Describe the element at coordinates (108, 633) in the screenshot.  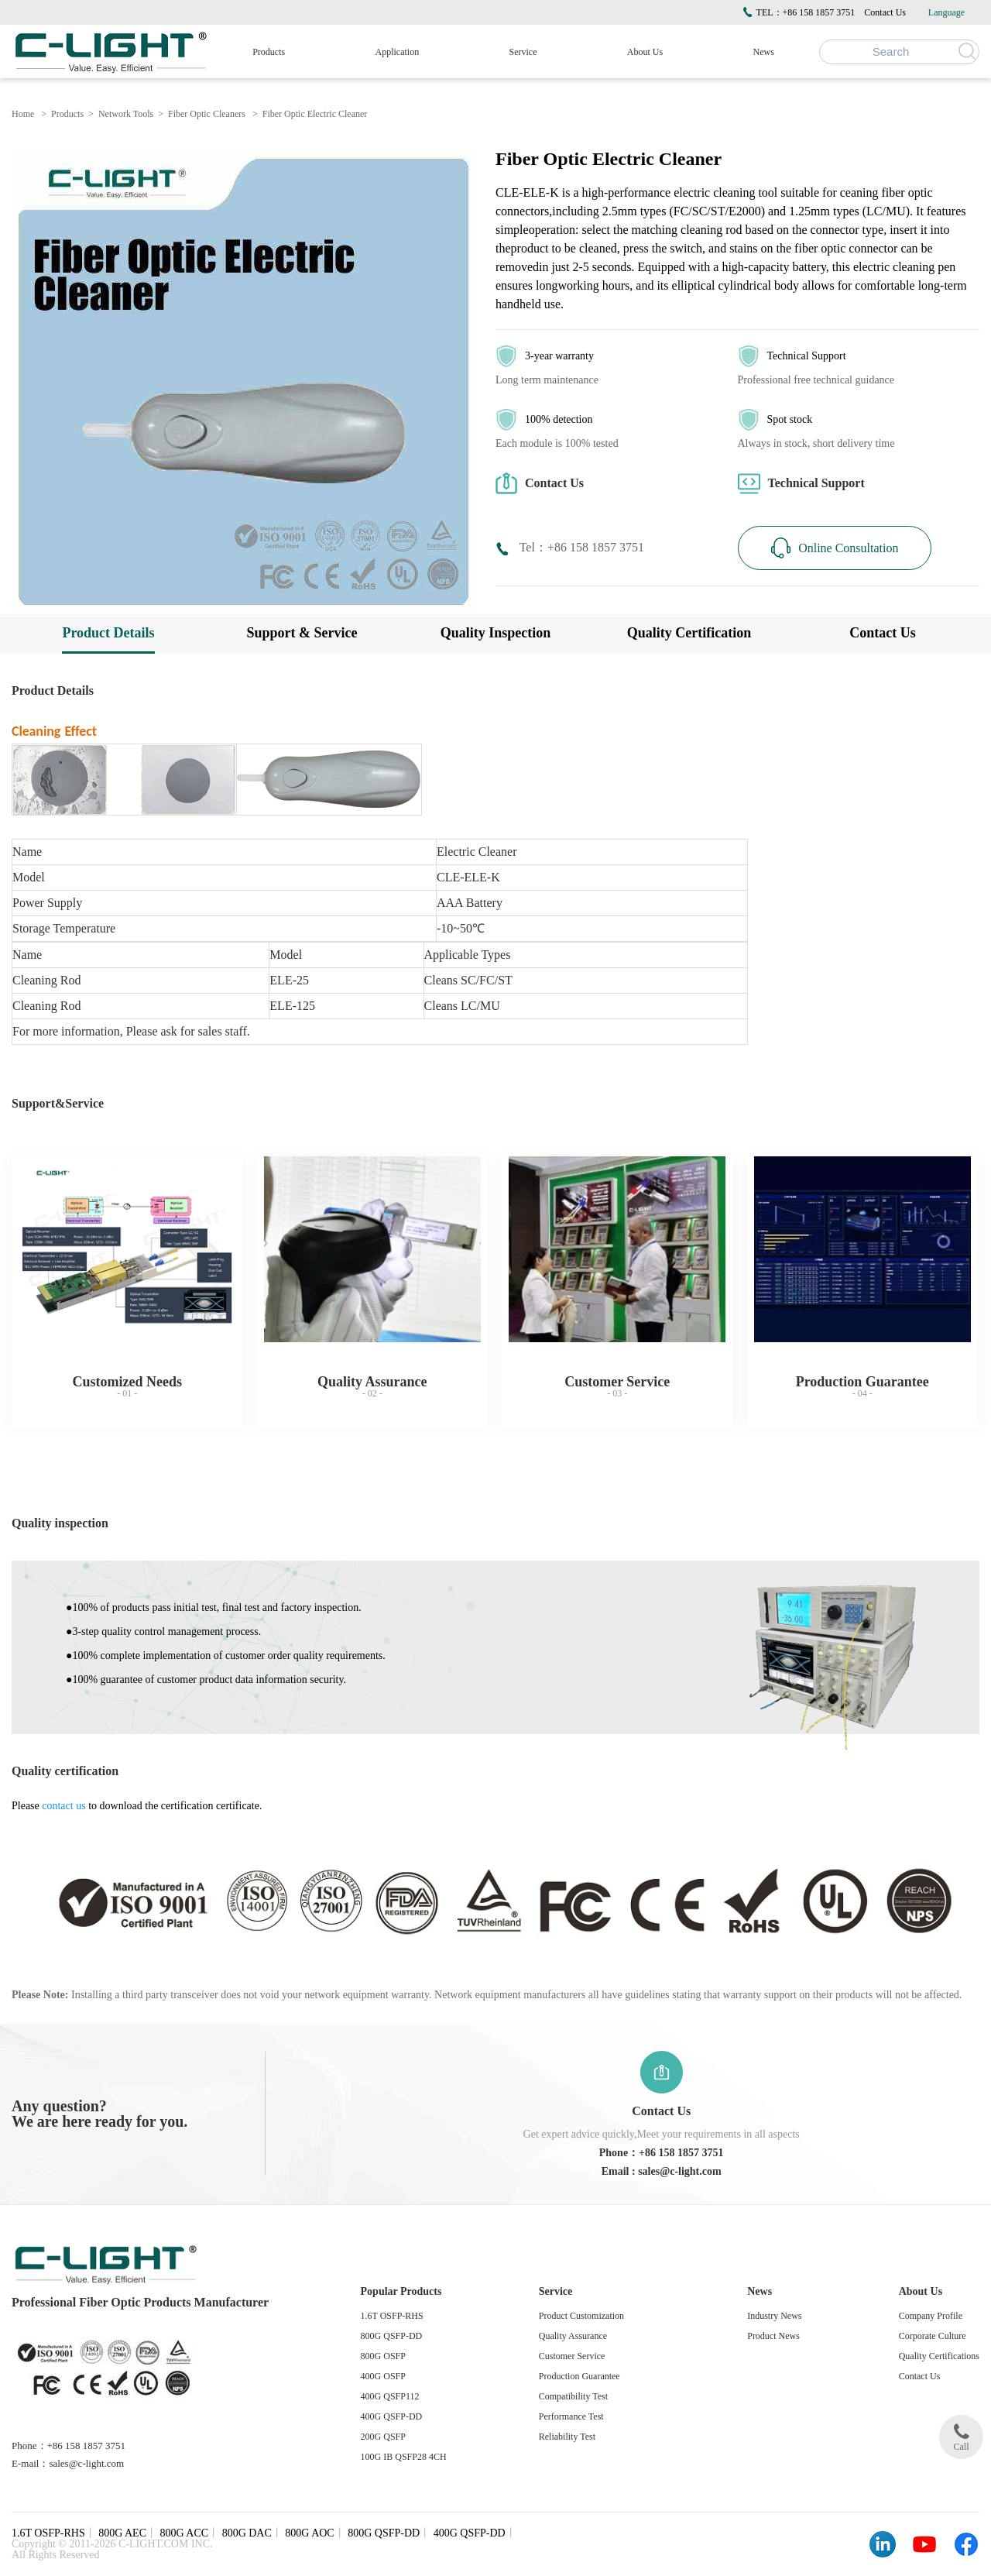
I see `Product Details` at that location.